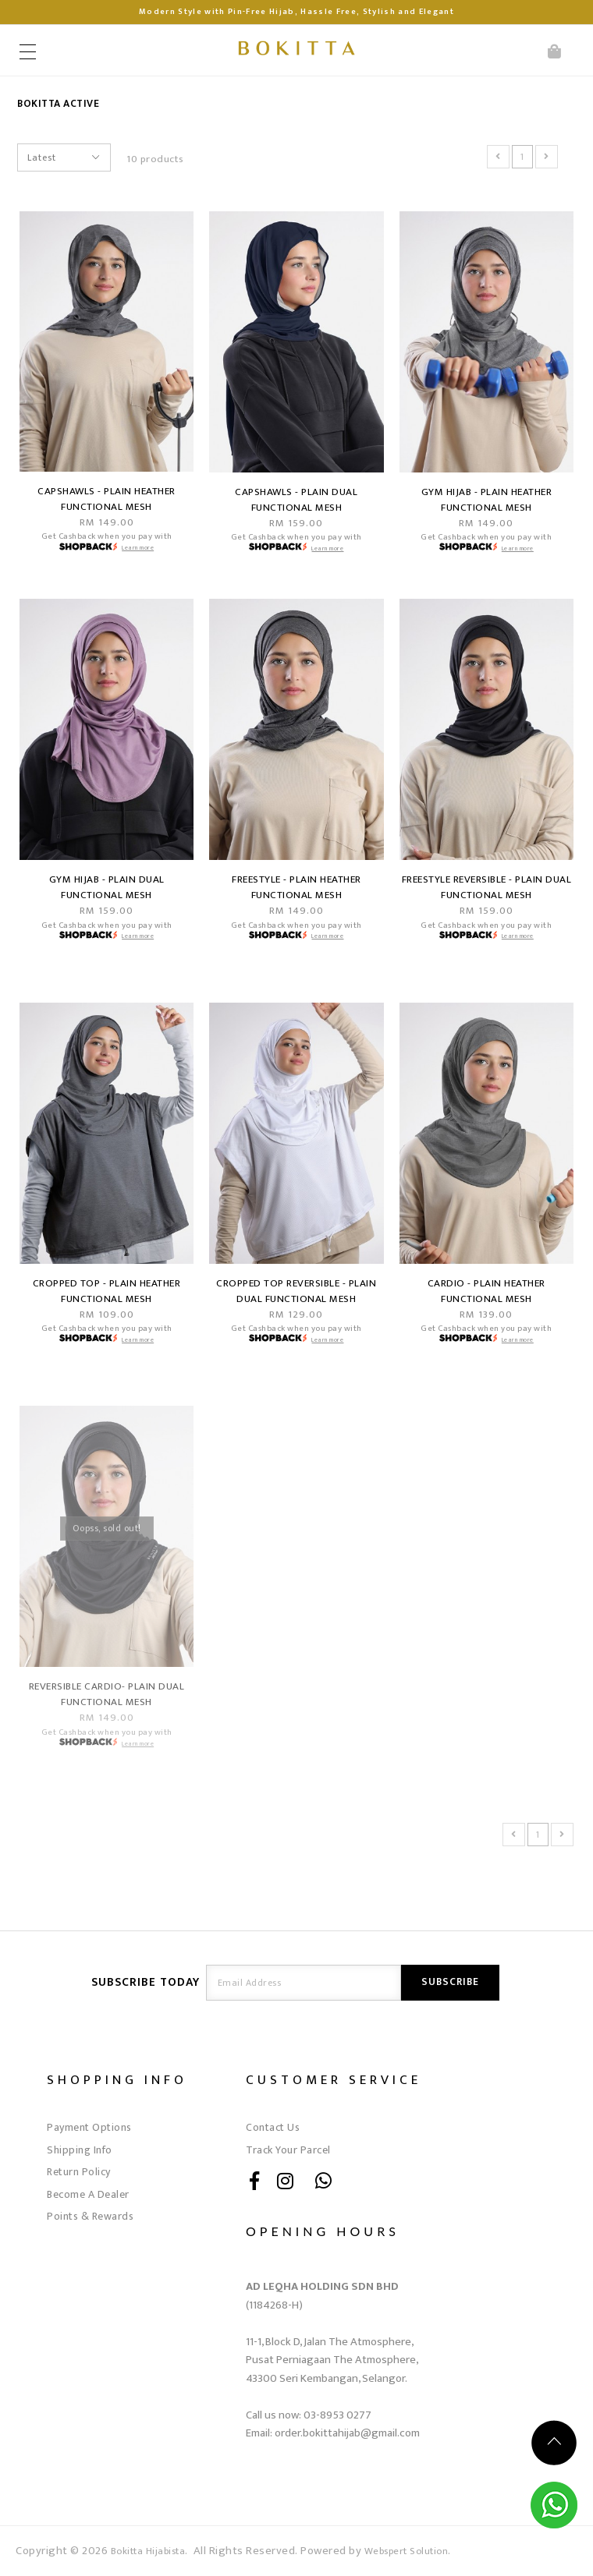  I want to click on Reversible Cardio- Plain Dual Functional Mesh, so click(107, 1694).